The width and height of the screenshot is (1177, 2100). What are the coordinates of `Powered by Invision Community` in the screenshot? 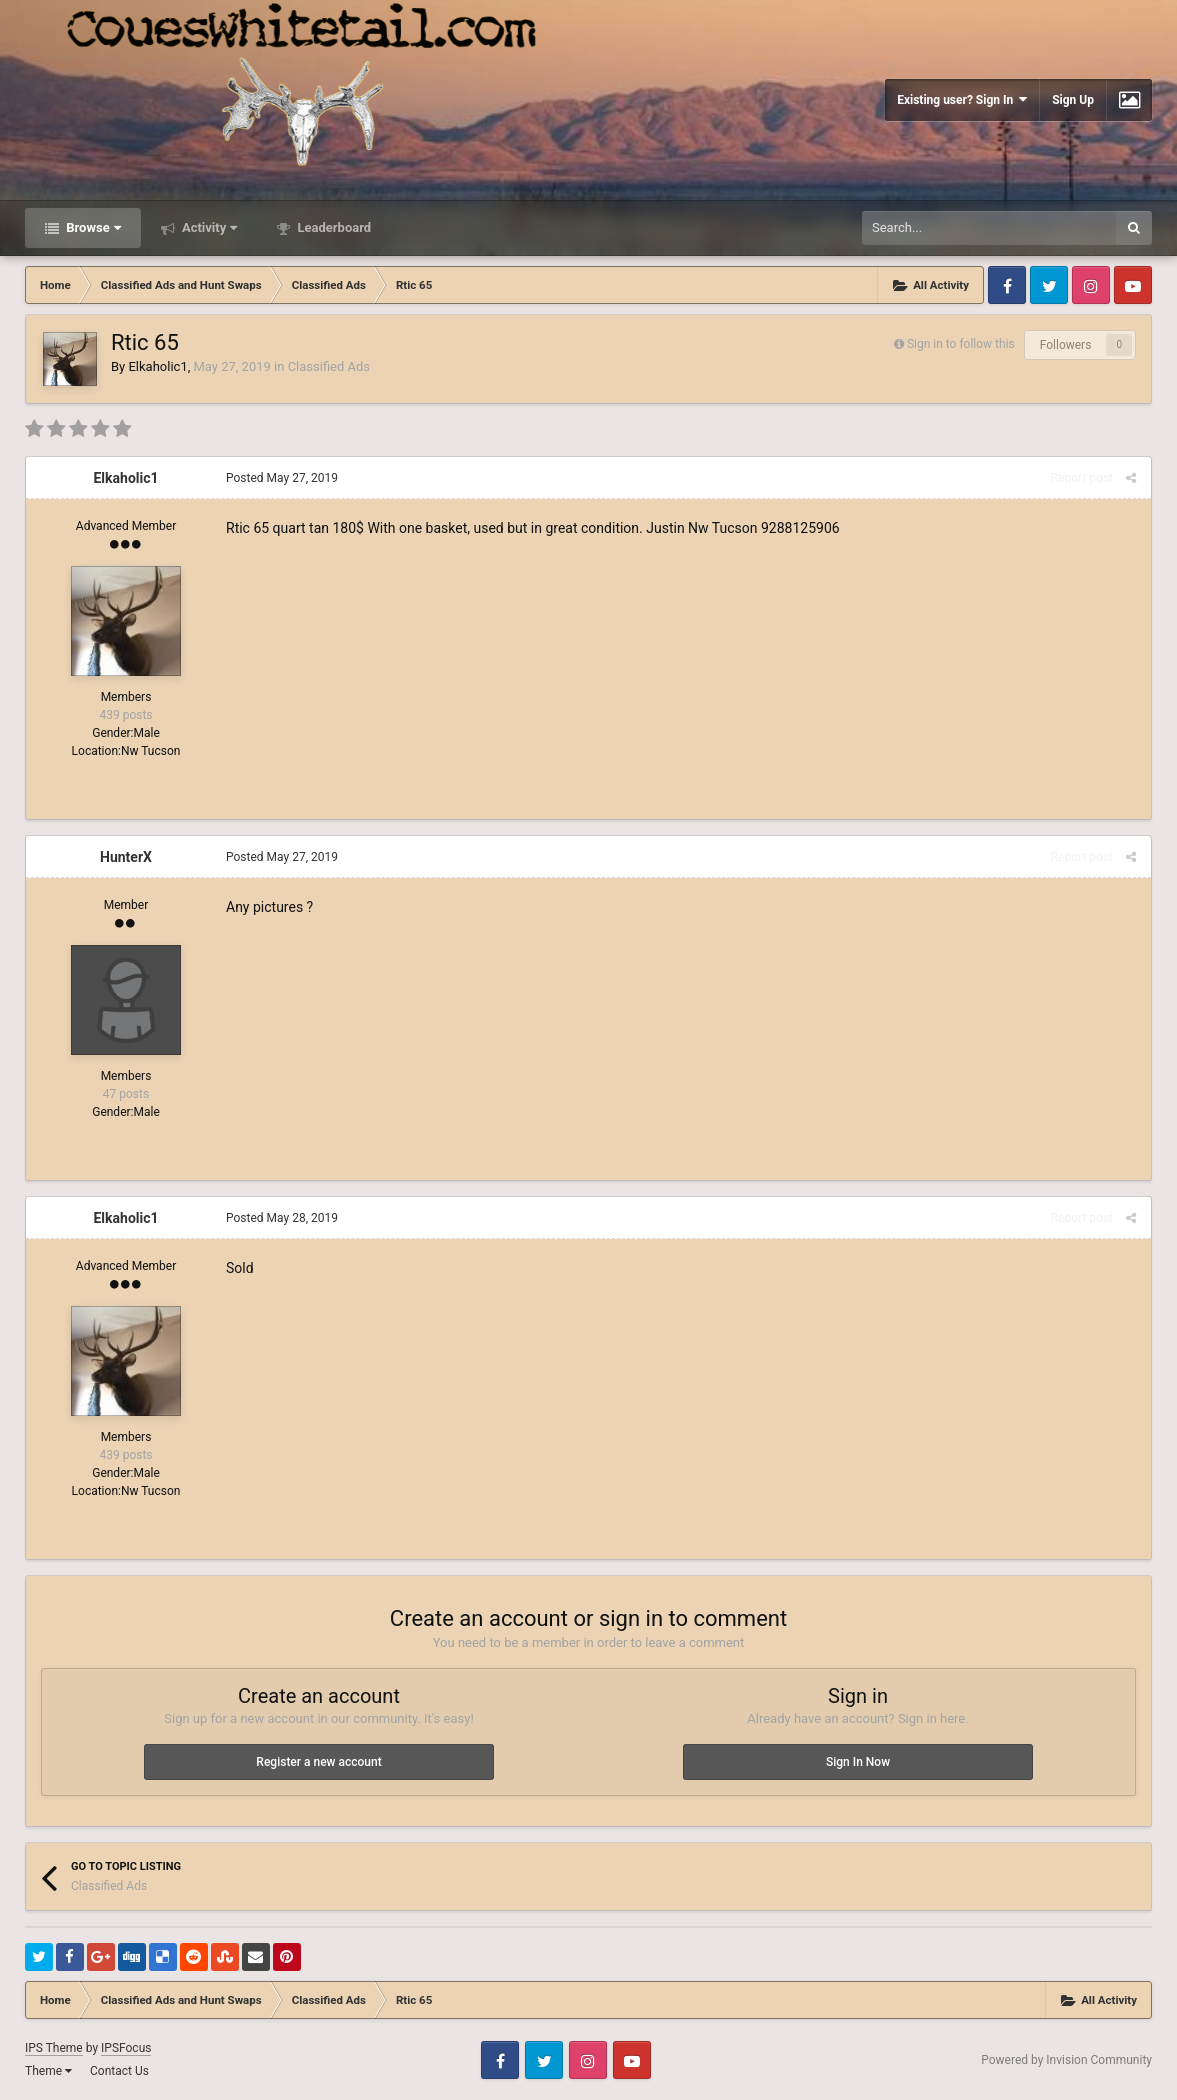 It's located at (1066, 2060).